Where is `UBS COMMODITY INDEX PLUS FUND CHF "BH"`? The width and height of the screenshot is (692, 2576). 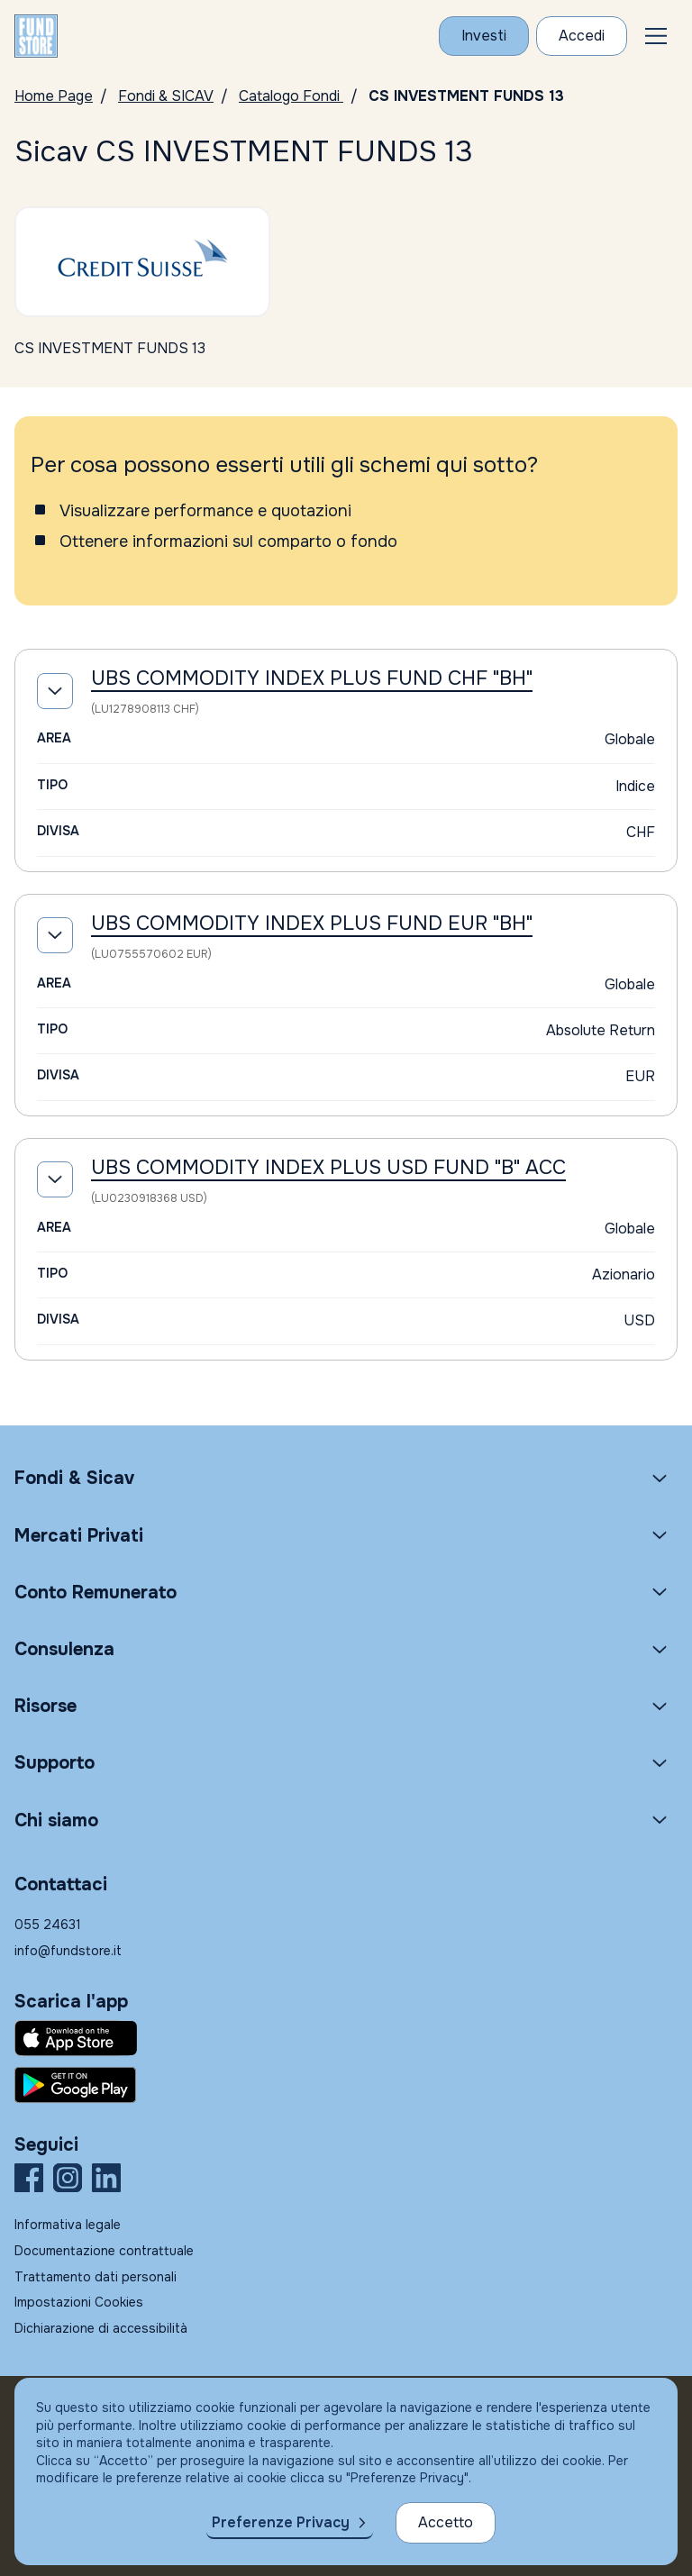
UBS COMMODITY INDEX PLUS FUND CHF "BH" is located at coordinates (312, 678).